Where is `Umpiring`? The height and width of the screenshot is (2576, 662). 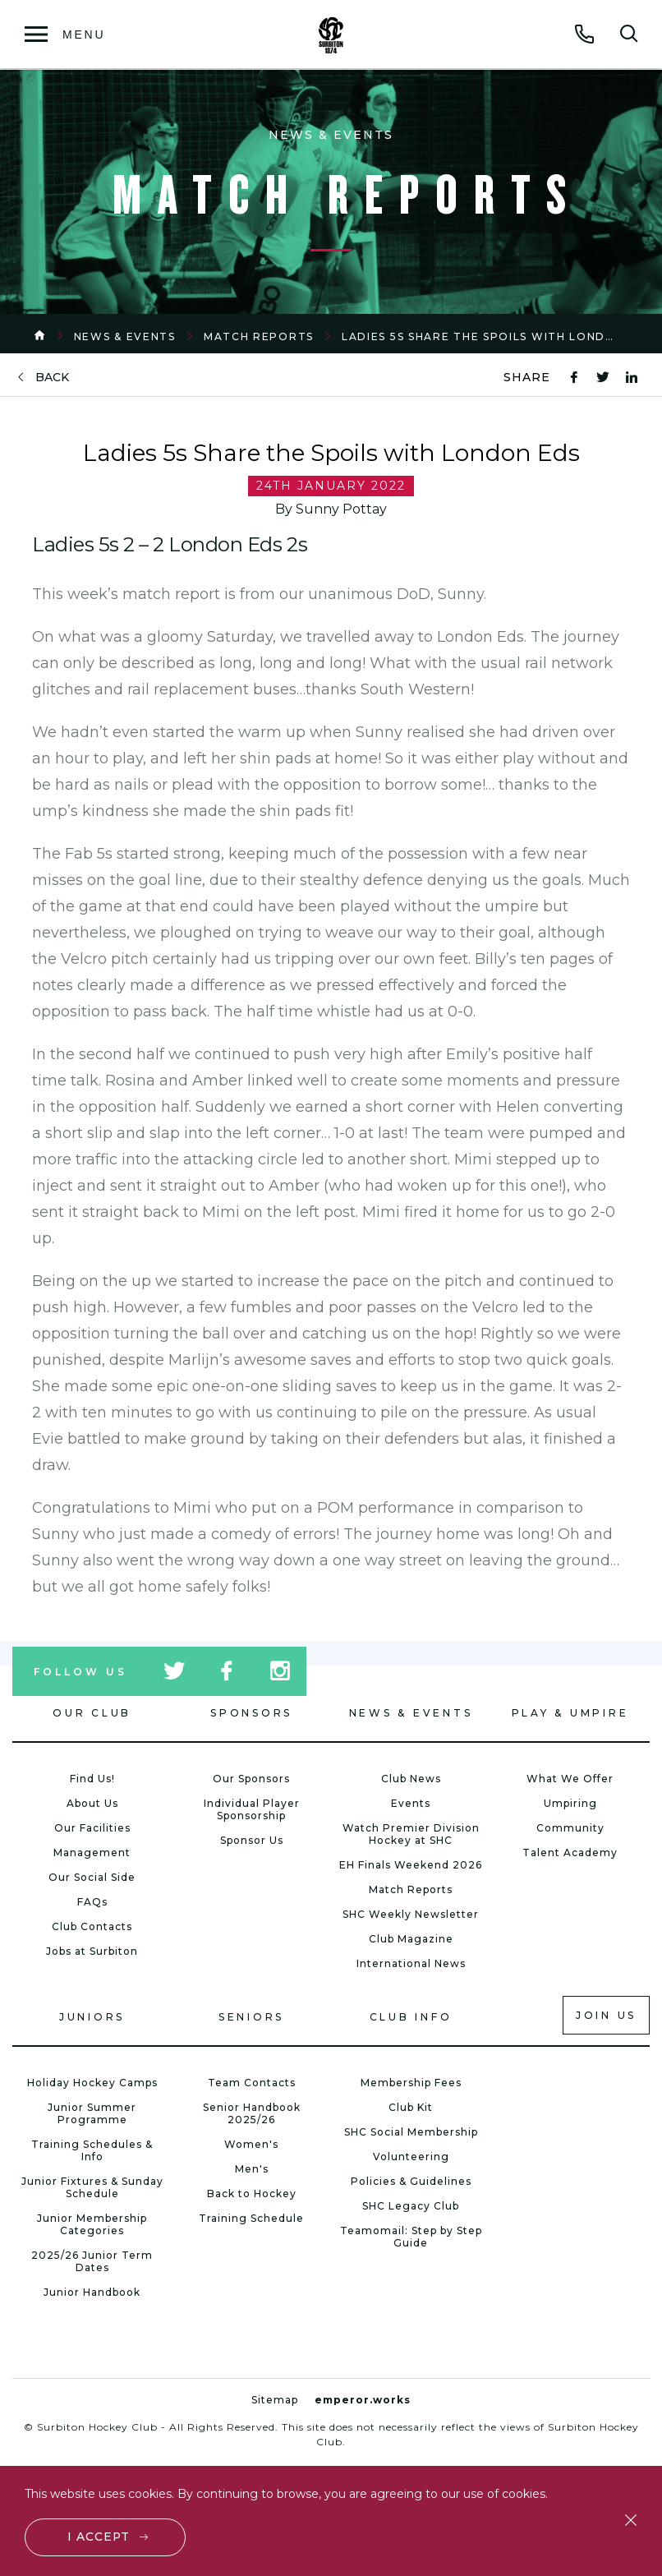
Umpiring is located at coordinates (570, 1803).